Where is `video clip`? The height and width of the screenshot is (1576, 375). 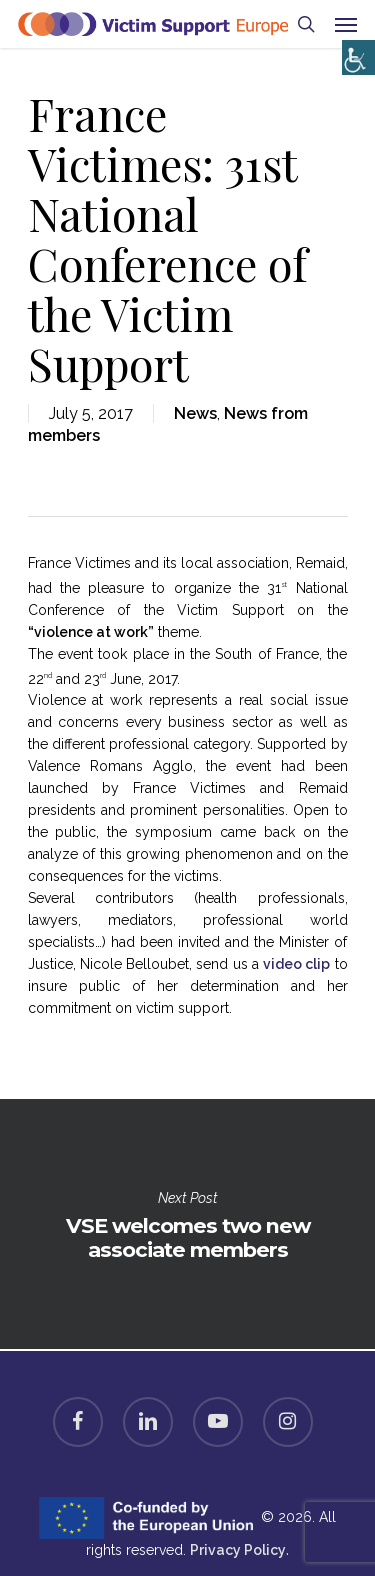 video clip is located at coordinates (296, 964).